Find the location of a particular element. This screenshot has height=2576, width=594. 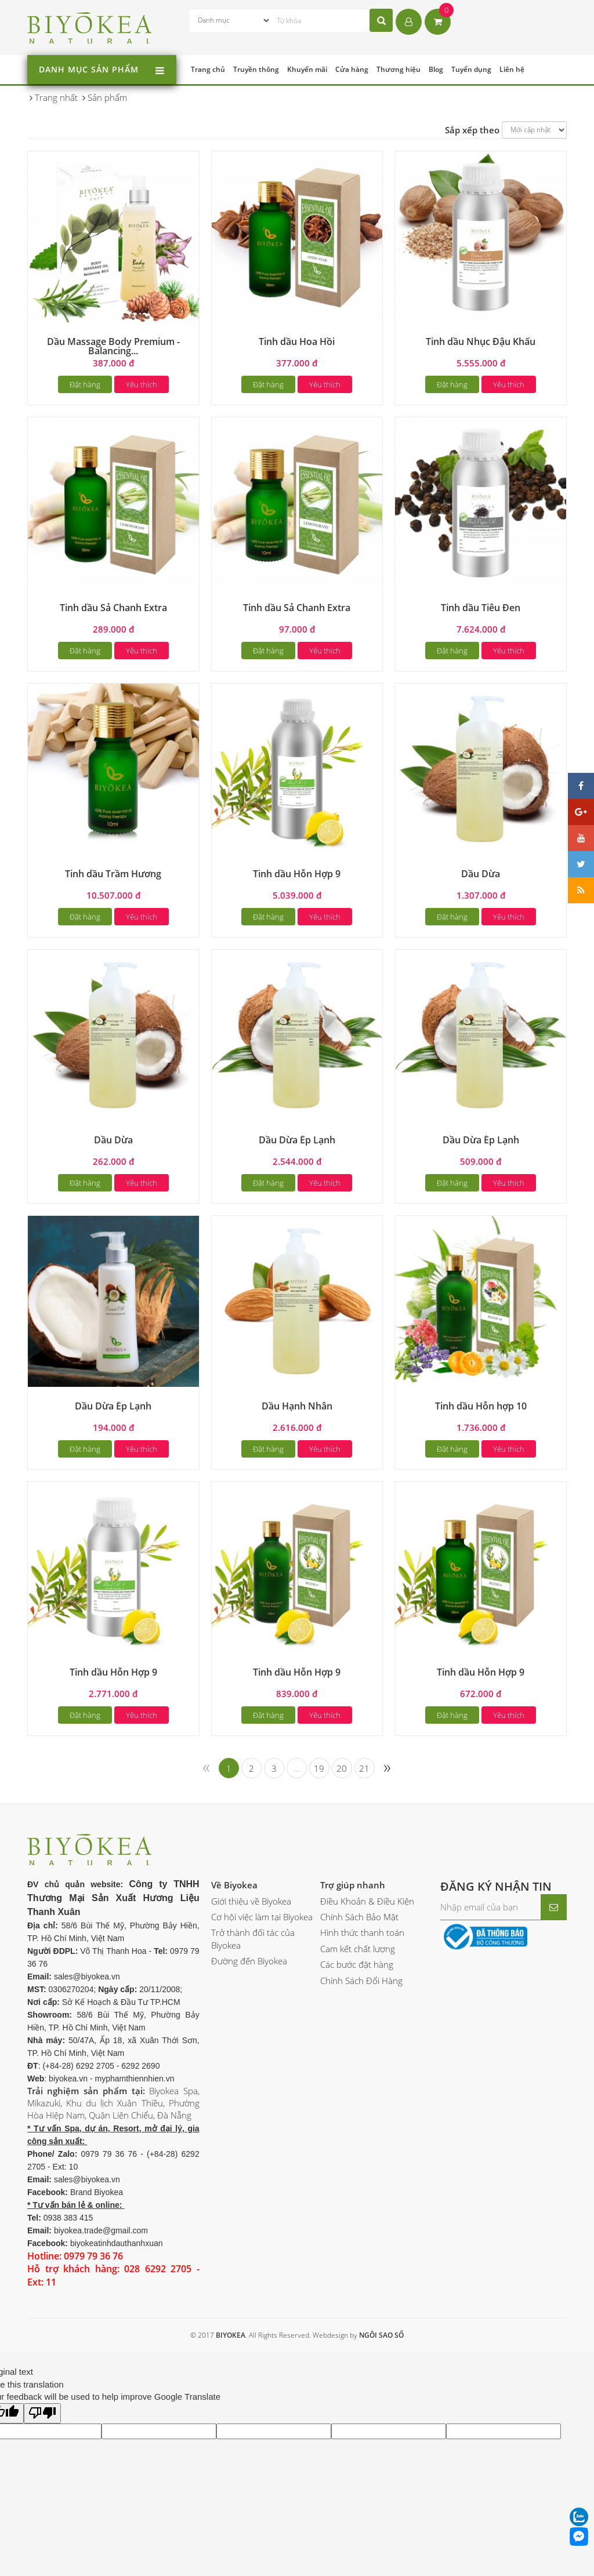

Khuyến mãi is located at coordinates (307, 69).